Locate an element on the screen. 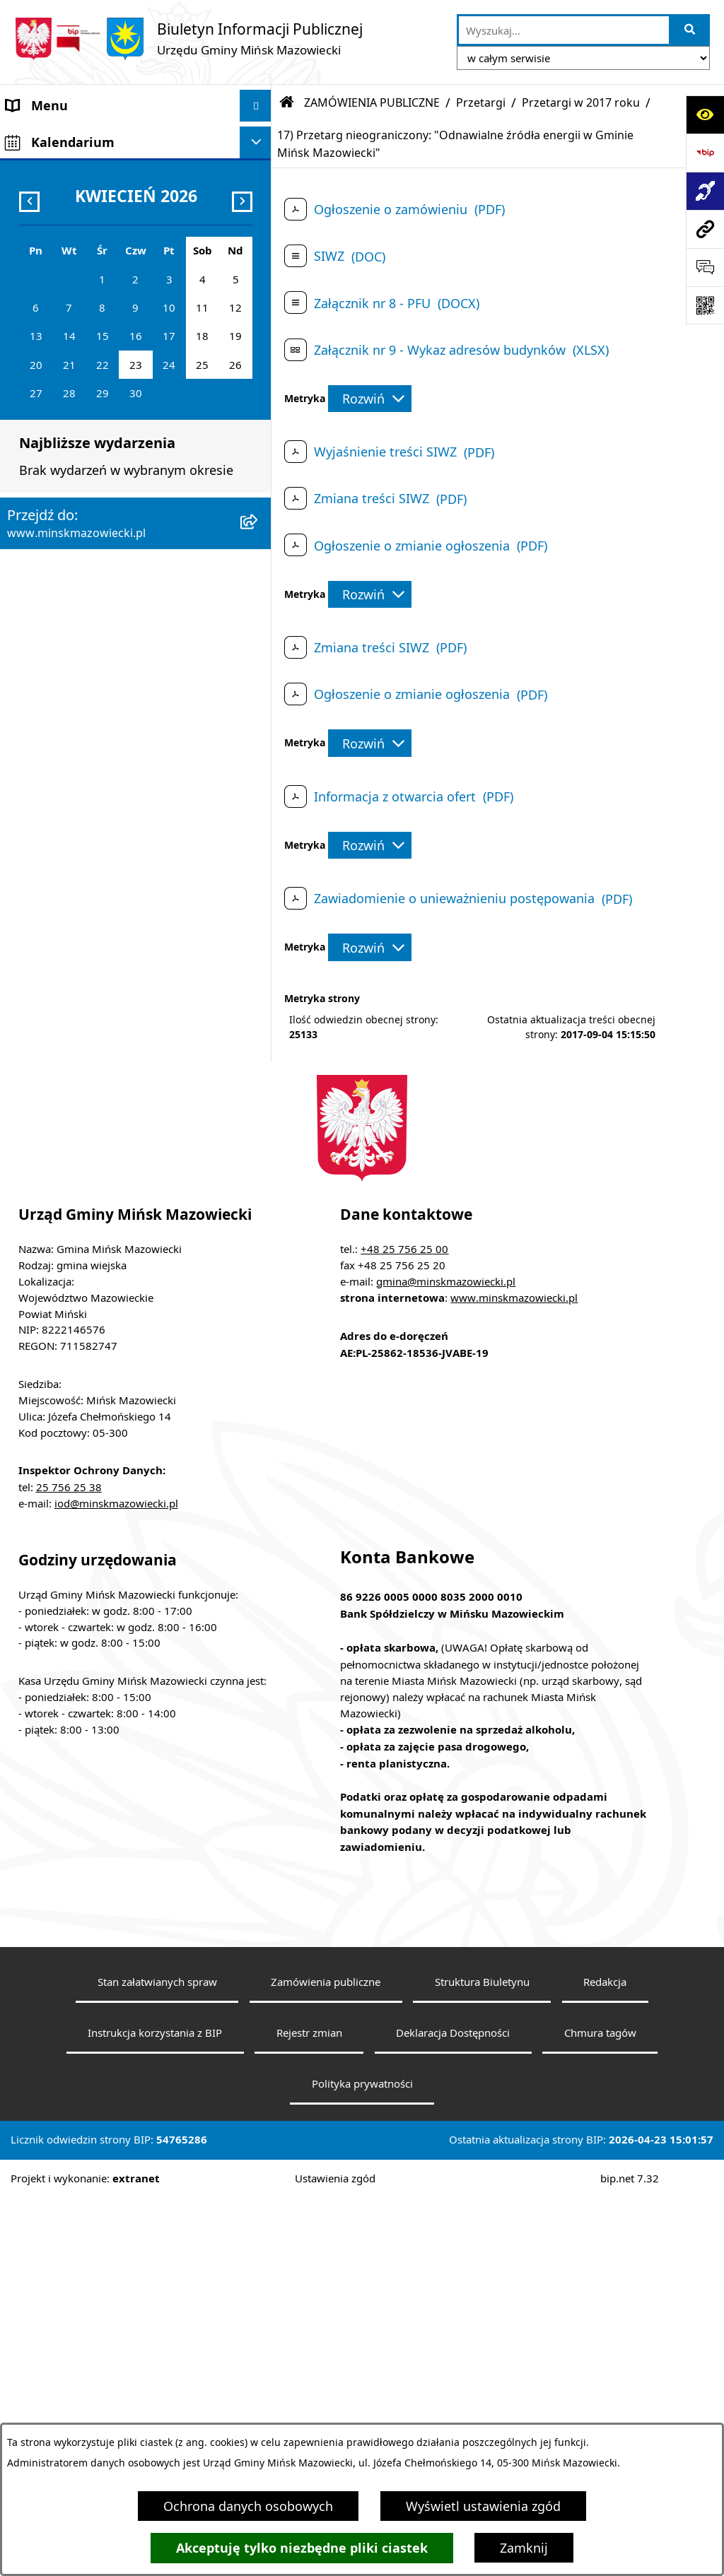 The width and height of the screenshot is (724, 2576). Rada Gminy Mińsk Mazowiecki is located at coordinates (98, 200).